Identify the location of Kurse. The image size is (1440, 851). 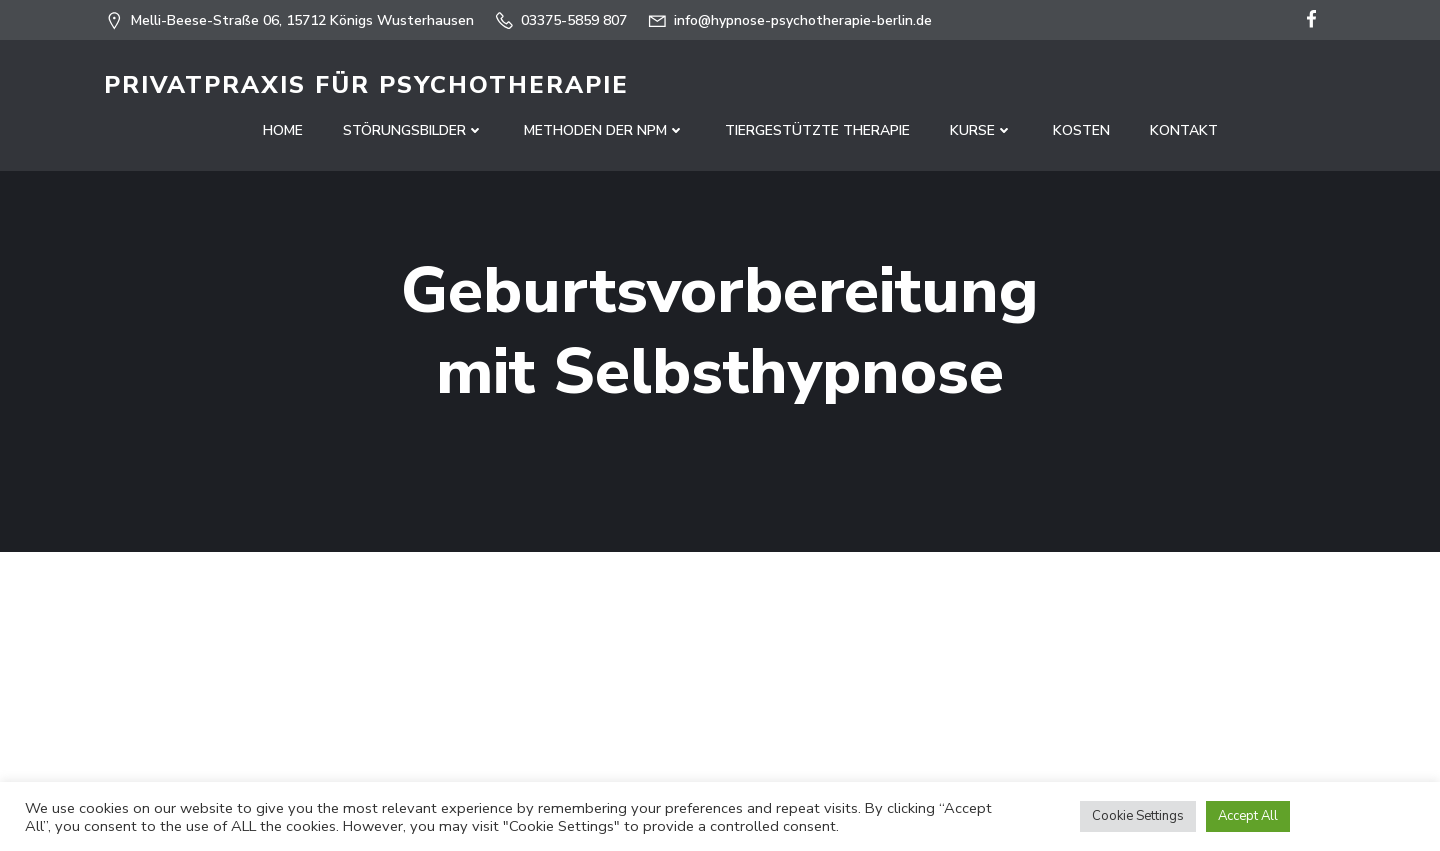
(981, 130).